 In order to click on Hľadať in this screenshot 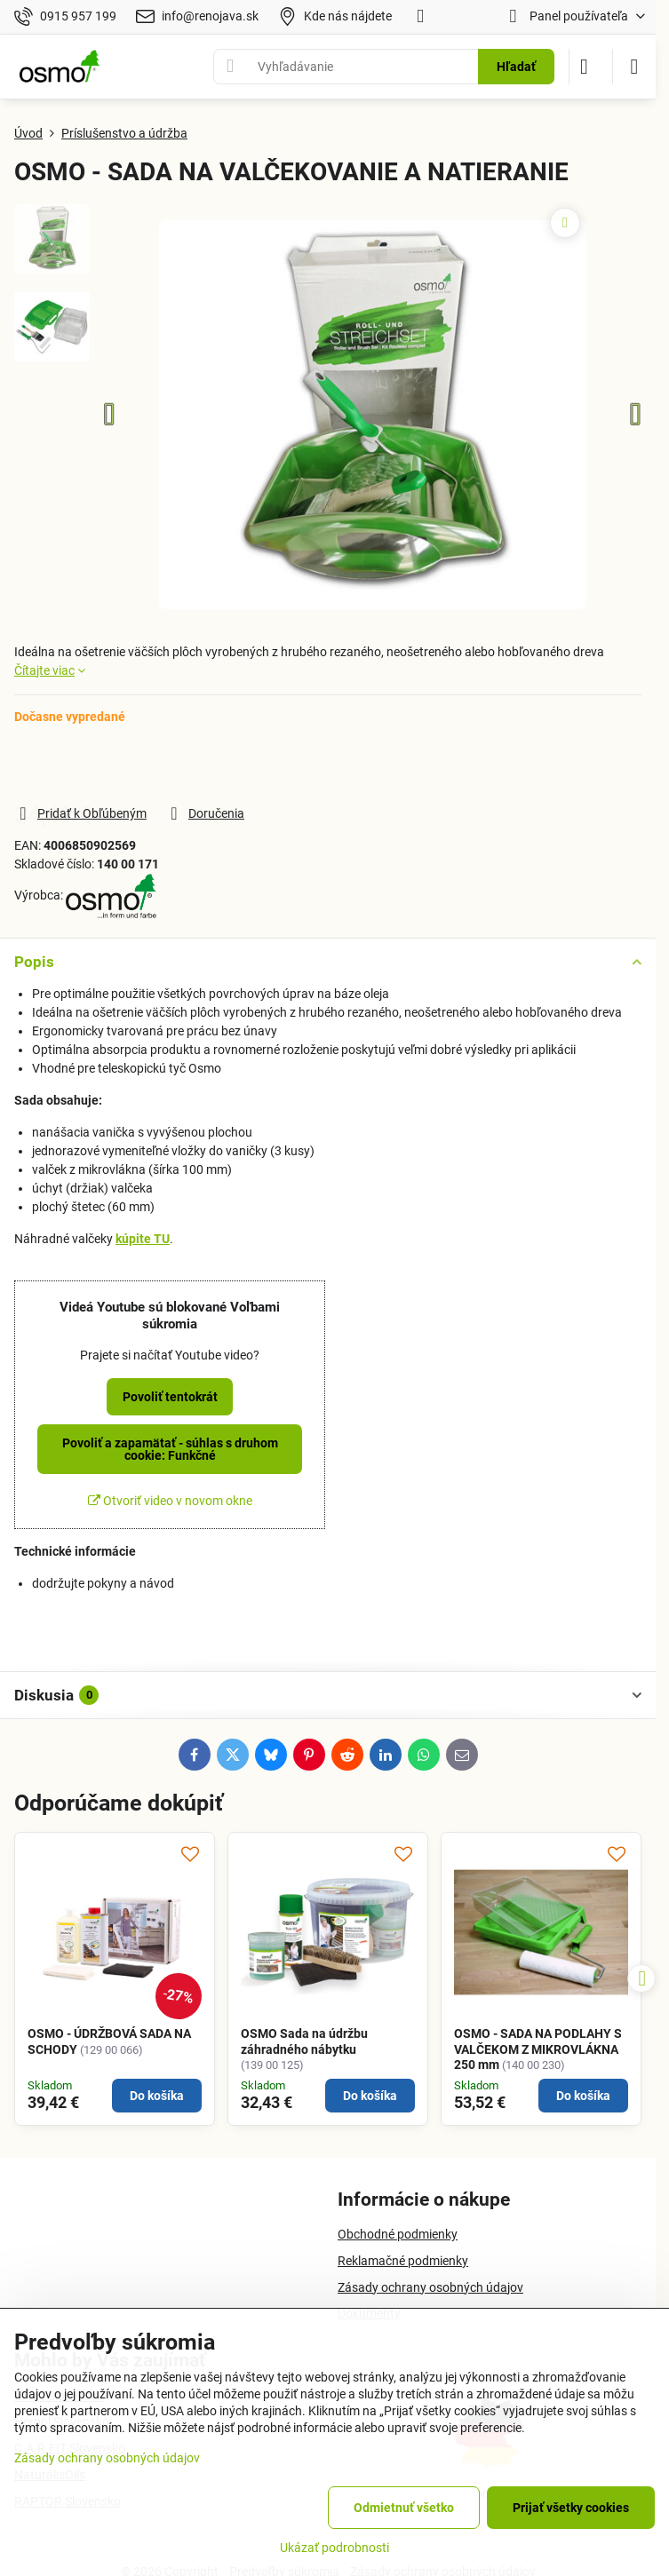, I will do `click(516, 66)`.